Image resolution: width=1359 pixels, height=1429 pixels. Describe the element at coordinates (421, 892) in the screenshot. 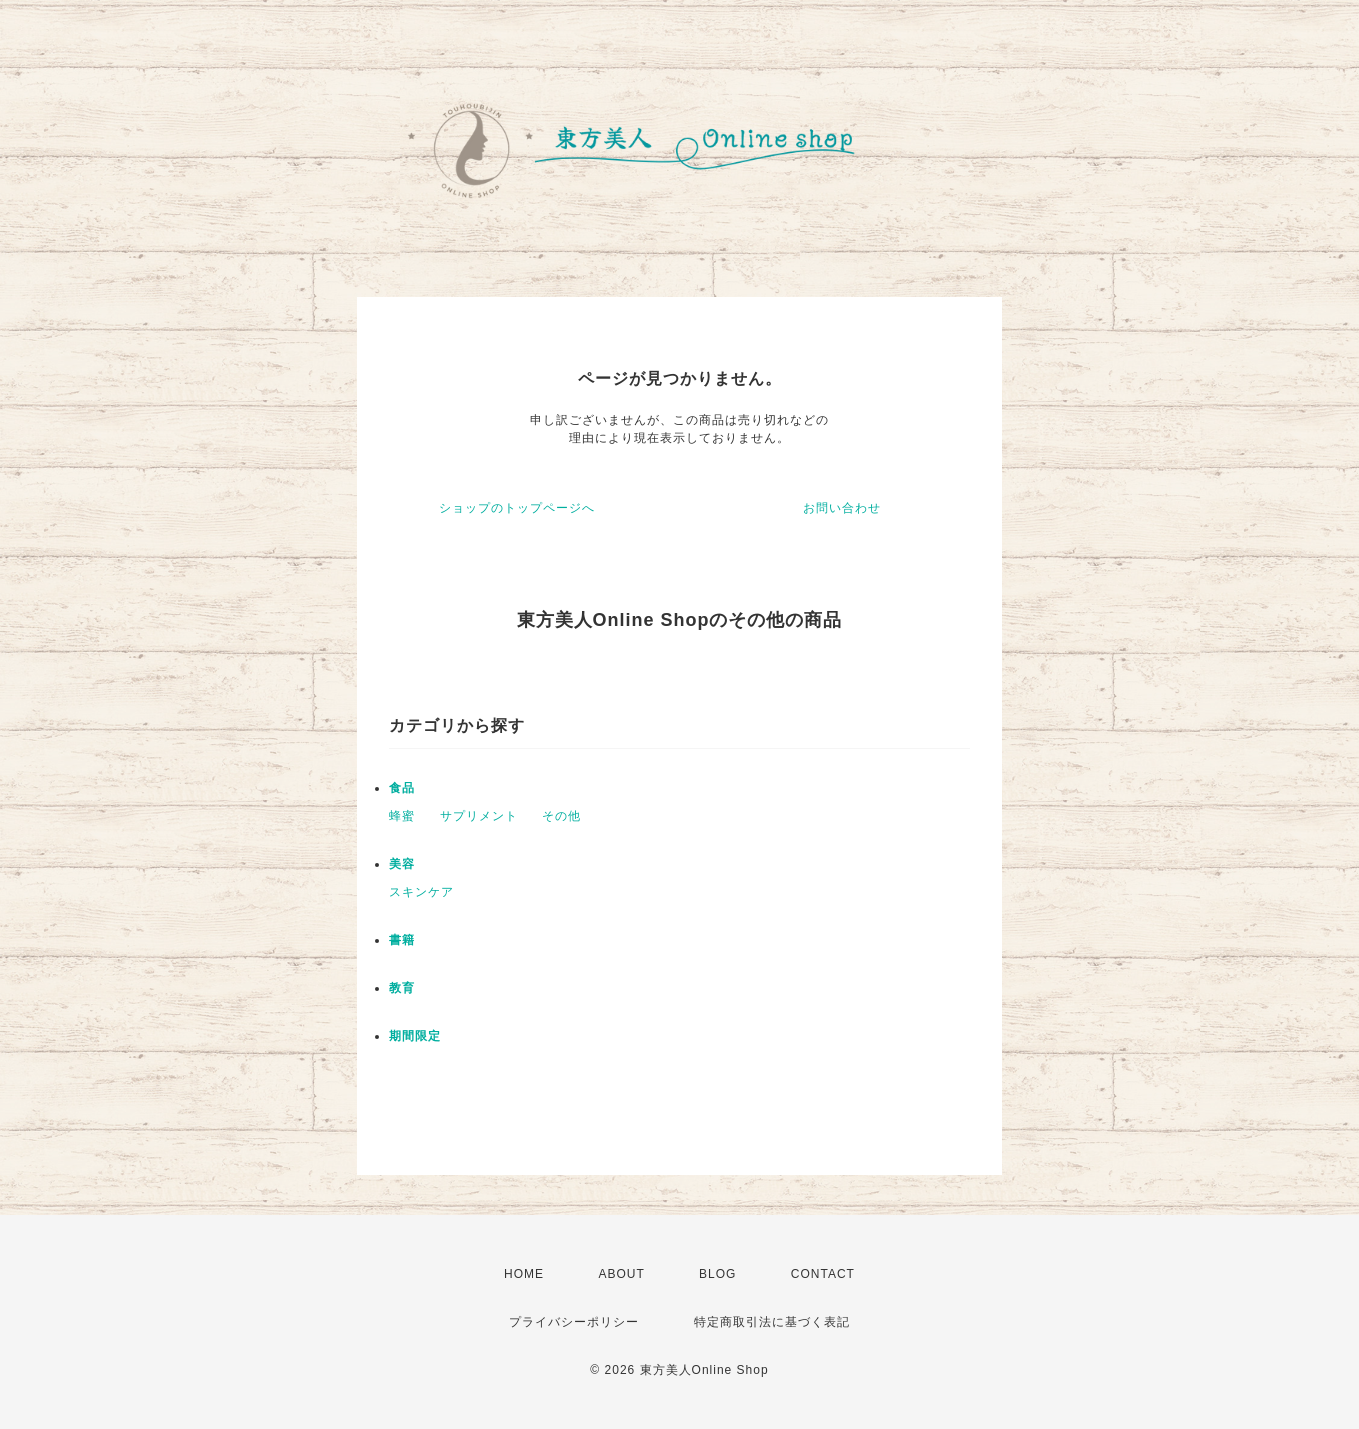

I see `スキンケア` at that location.